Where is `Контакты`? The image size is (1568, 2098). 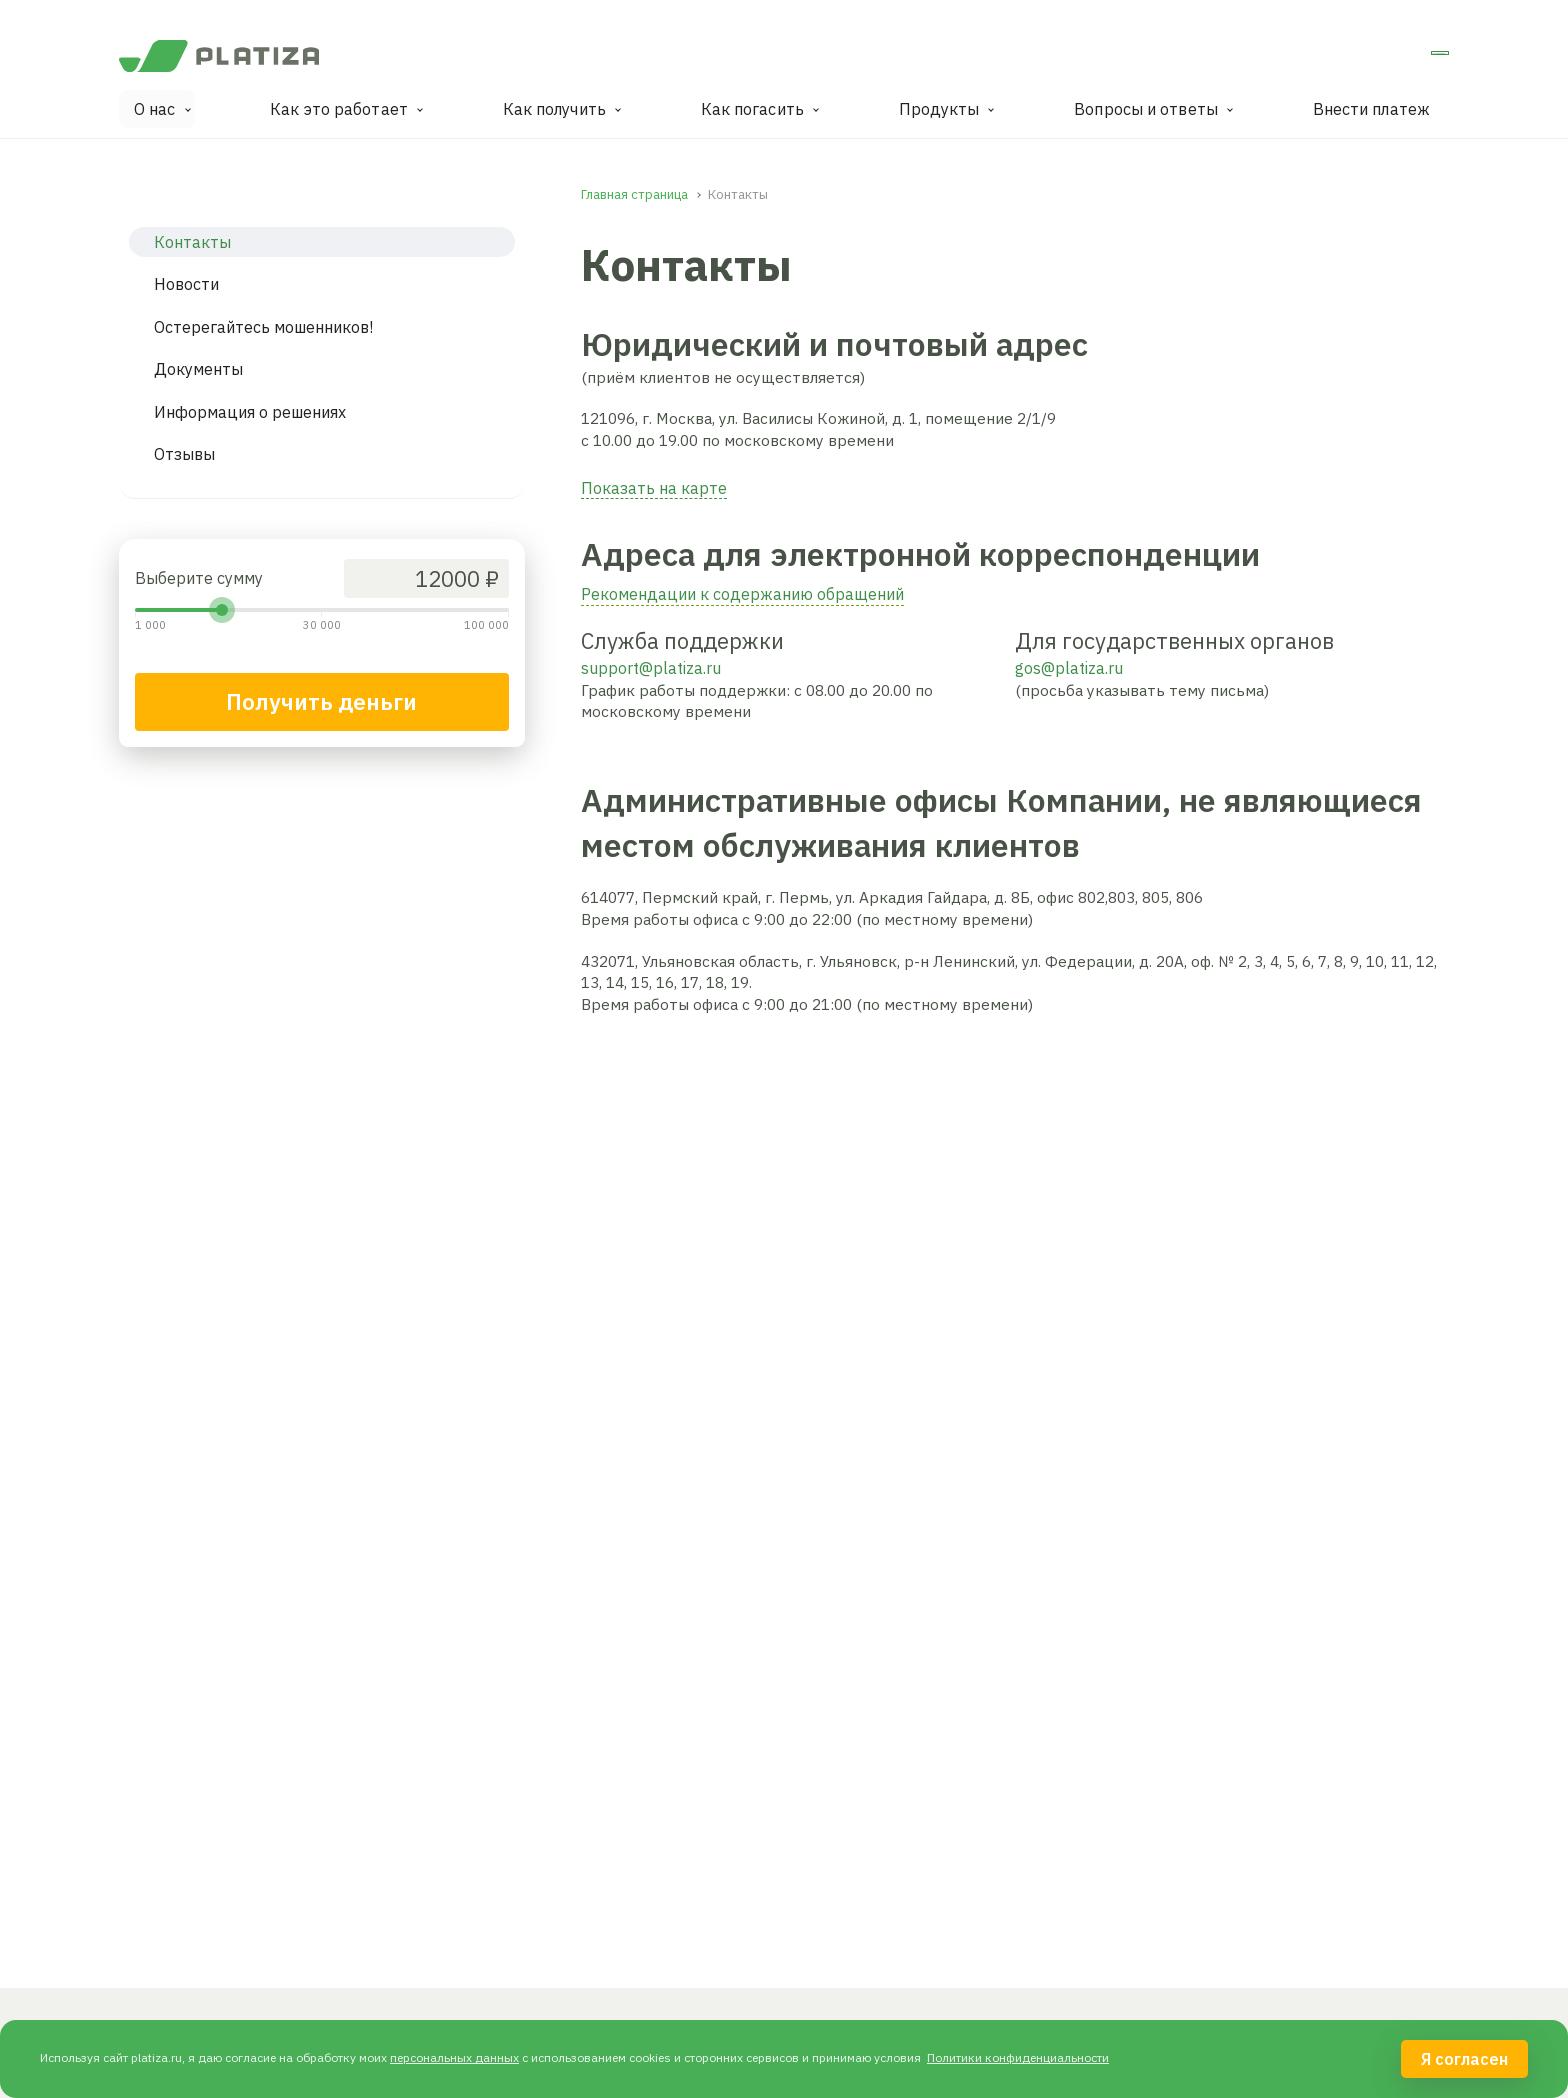
Контакты is located at coordinates (192, 242).